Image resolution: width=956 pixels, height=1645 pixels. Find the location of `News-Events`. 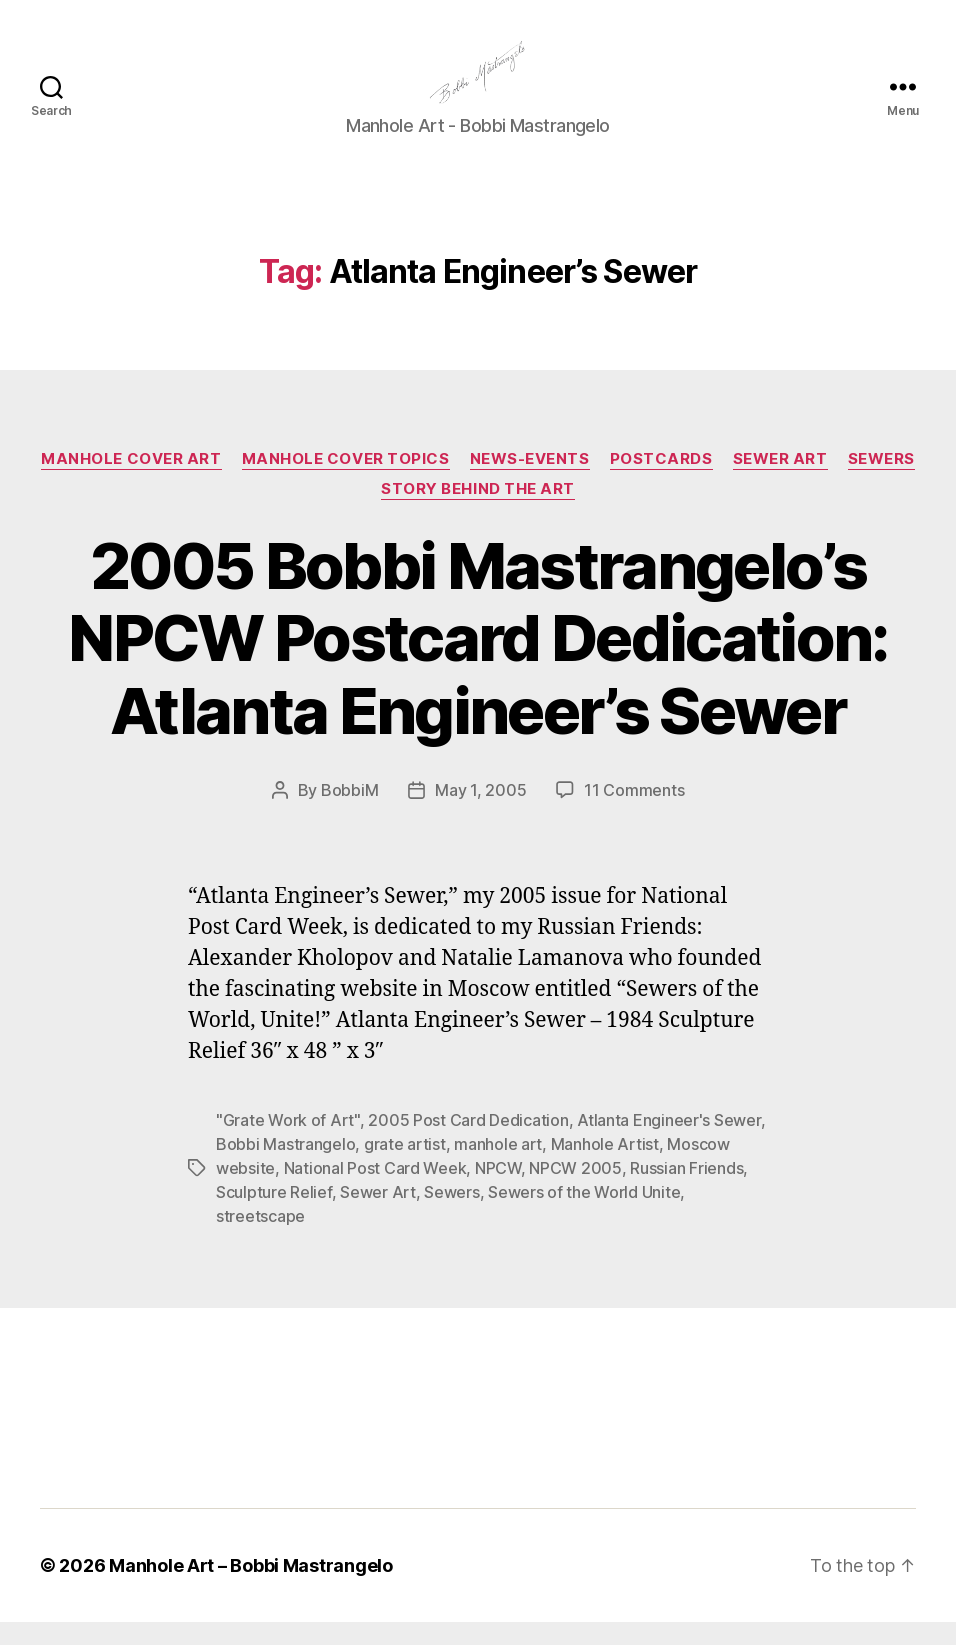

News-Events is located at coordinates (530, 482).